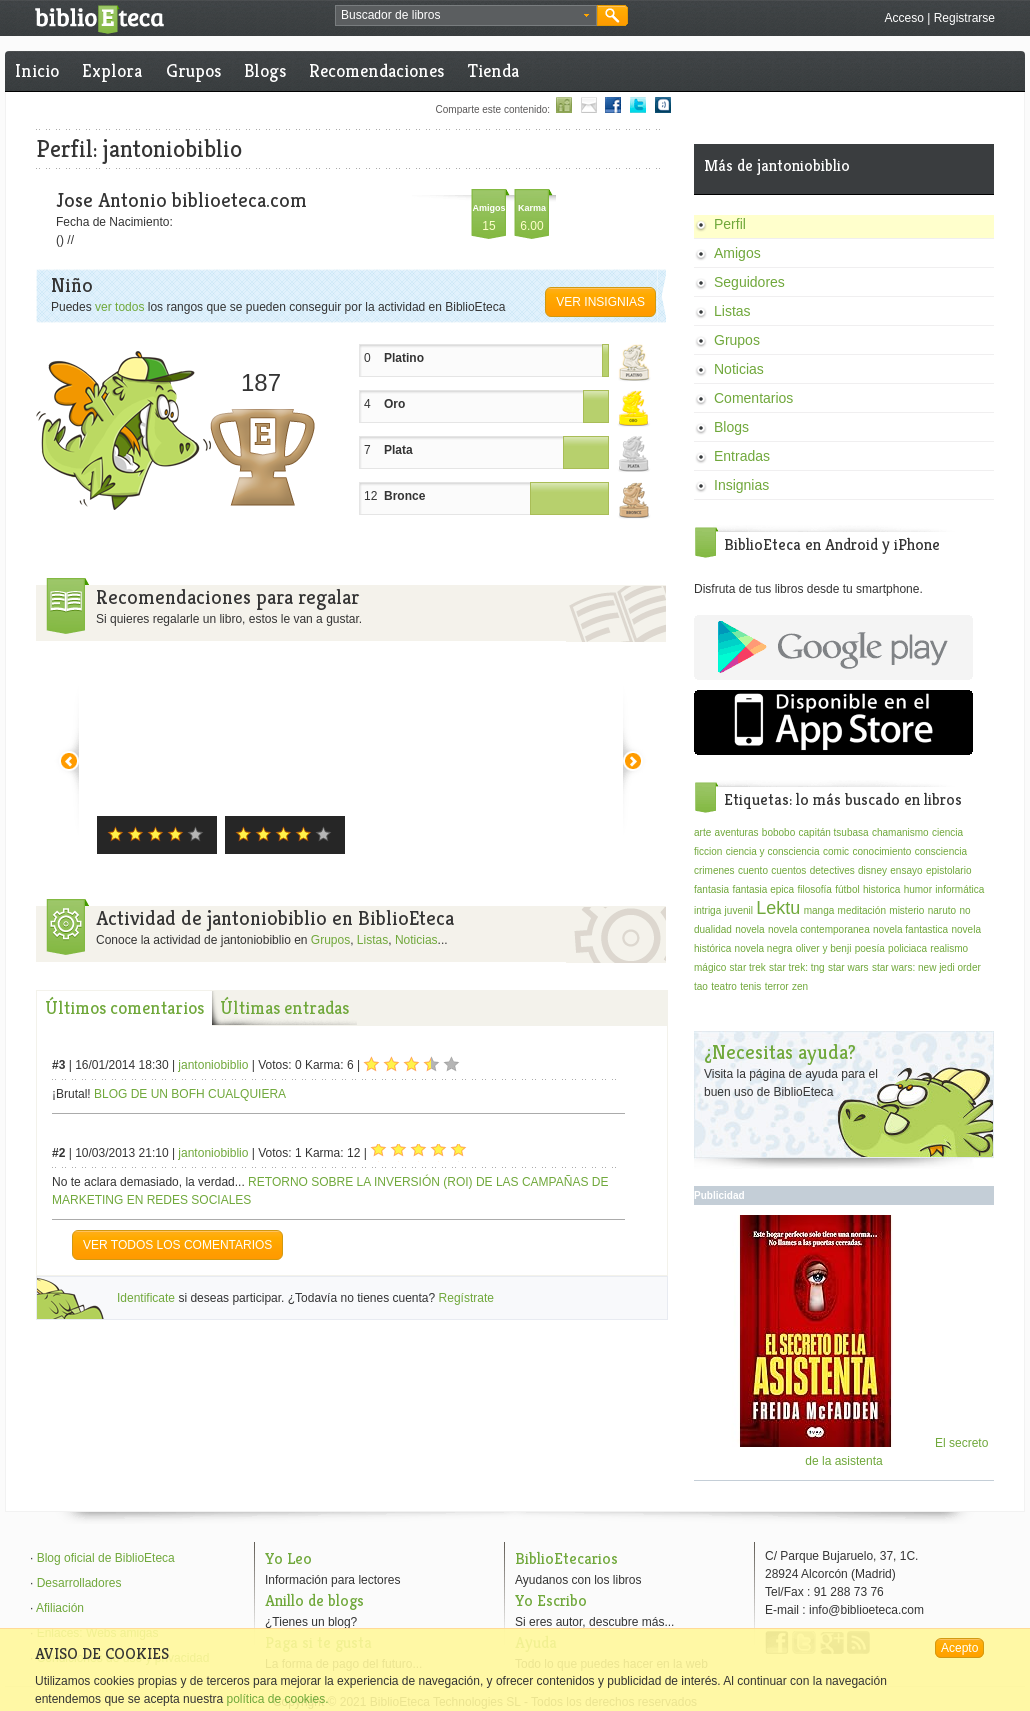  Describe the element at coordinates (466, 1298) in the screenshot. I see `Regístrate` at that location.